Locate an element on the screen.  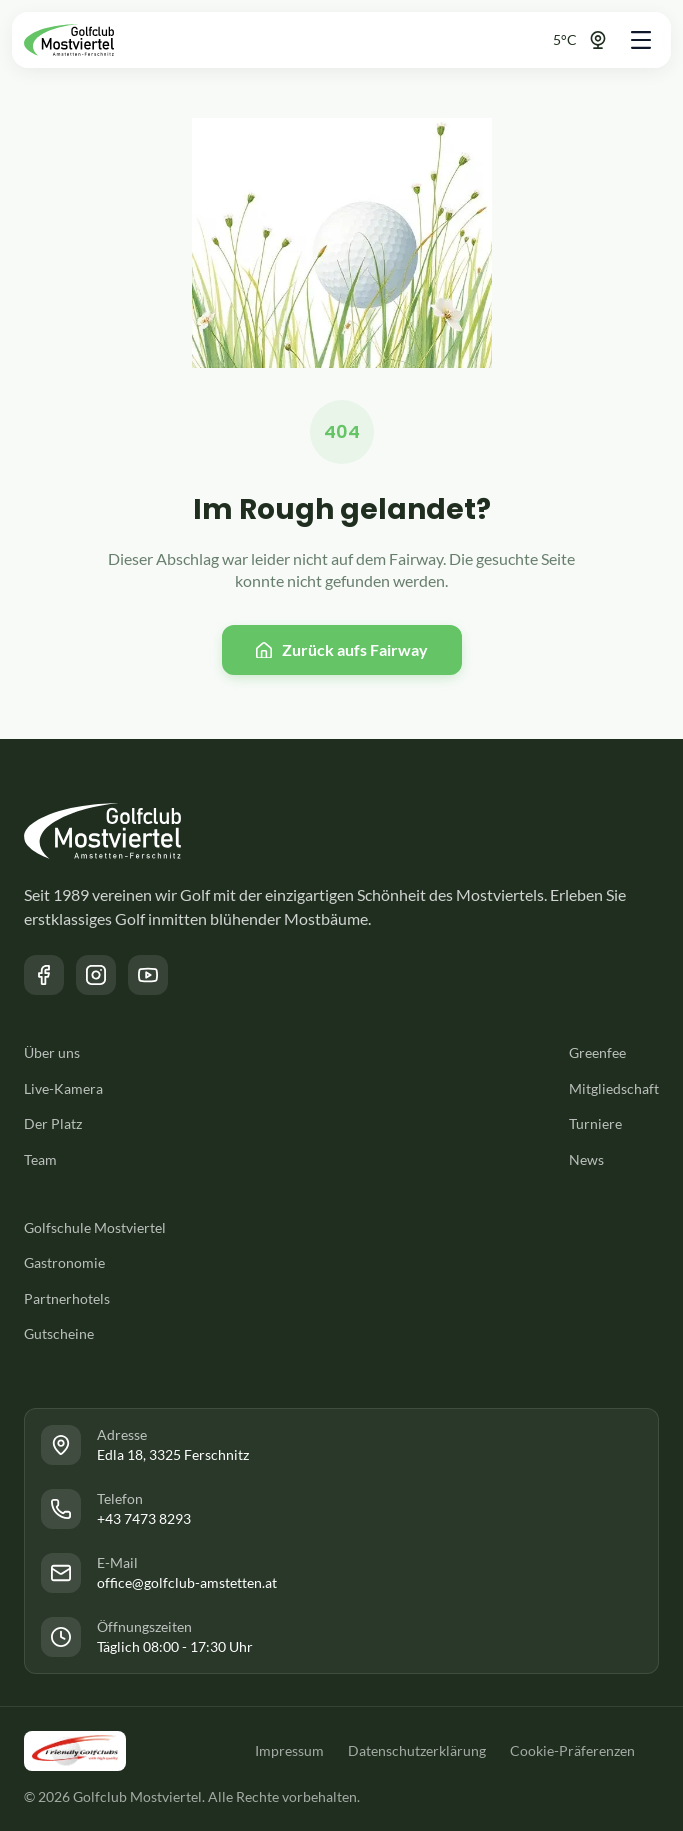
Live-Kamera is located at coordinates (63, 1088).